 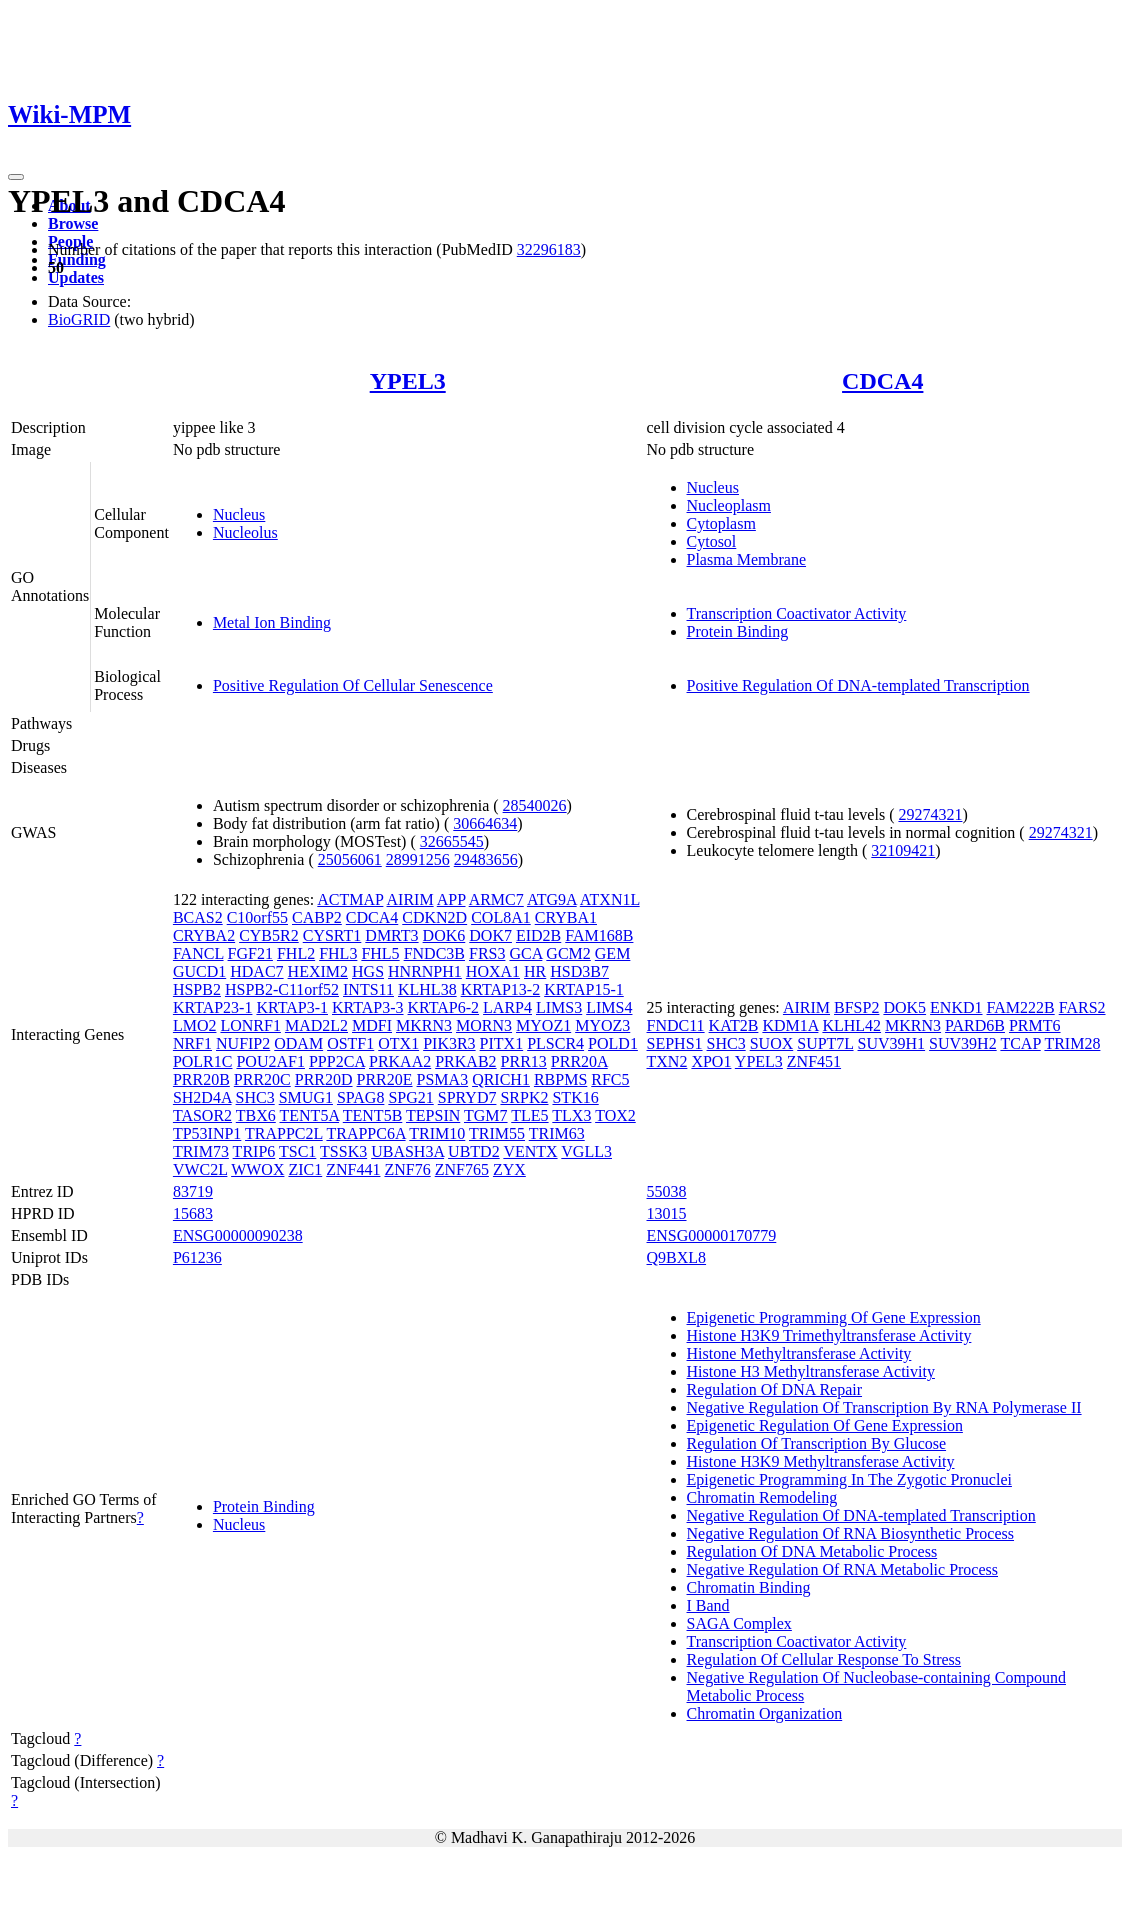 I want to click on UBTD2, so click(x=474, y=1151).